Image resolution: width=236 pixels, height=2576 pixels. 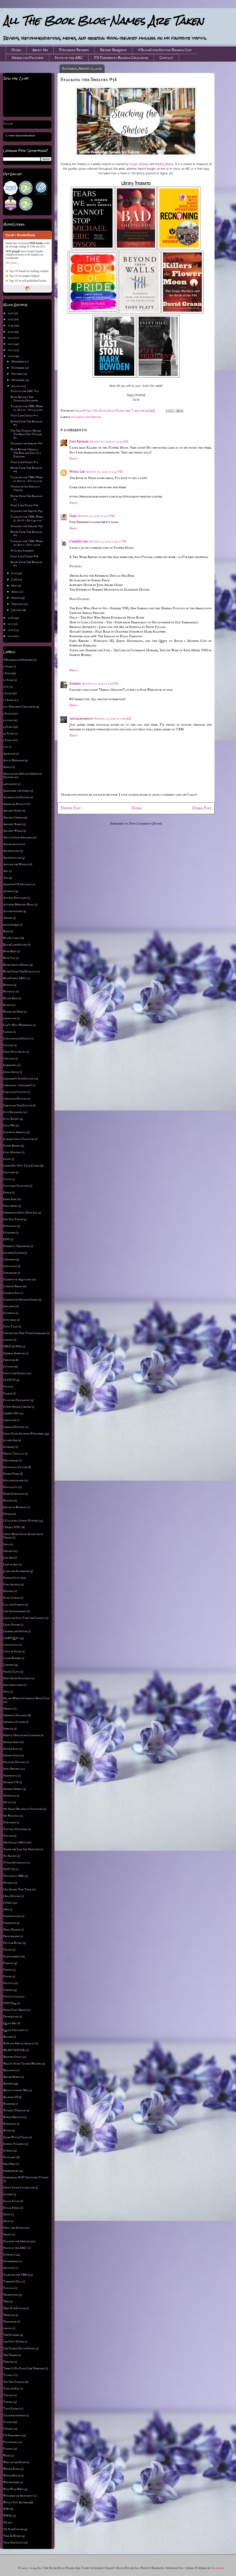 I want to click on Books From The Backlog #6, so click(x=26, y=533).